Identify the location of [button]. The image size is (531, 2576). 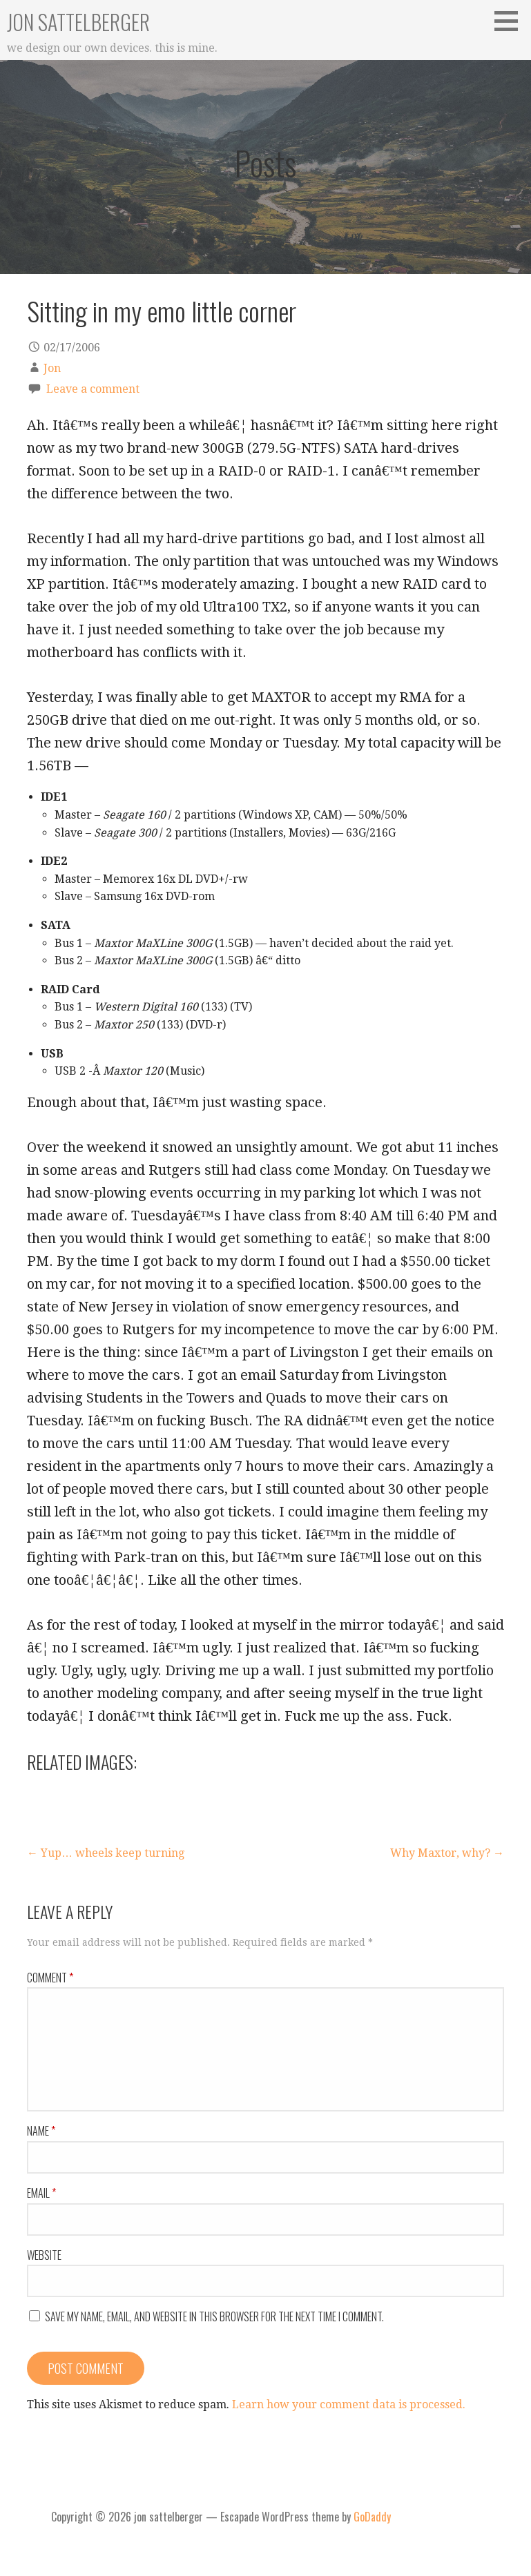
(511, 21).